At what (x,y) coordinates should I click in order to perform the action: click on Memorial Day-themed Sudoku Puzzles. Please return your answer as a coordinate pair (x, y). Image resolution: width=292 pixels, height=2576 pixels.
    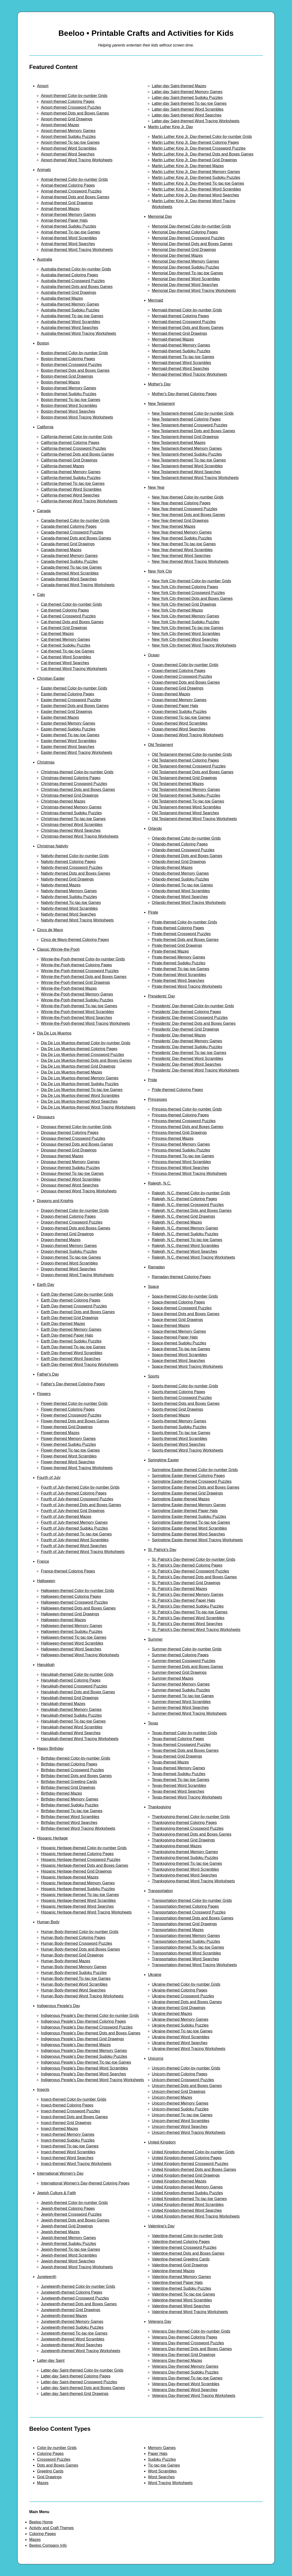
    Looking at the image, I should click on (185, 267).